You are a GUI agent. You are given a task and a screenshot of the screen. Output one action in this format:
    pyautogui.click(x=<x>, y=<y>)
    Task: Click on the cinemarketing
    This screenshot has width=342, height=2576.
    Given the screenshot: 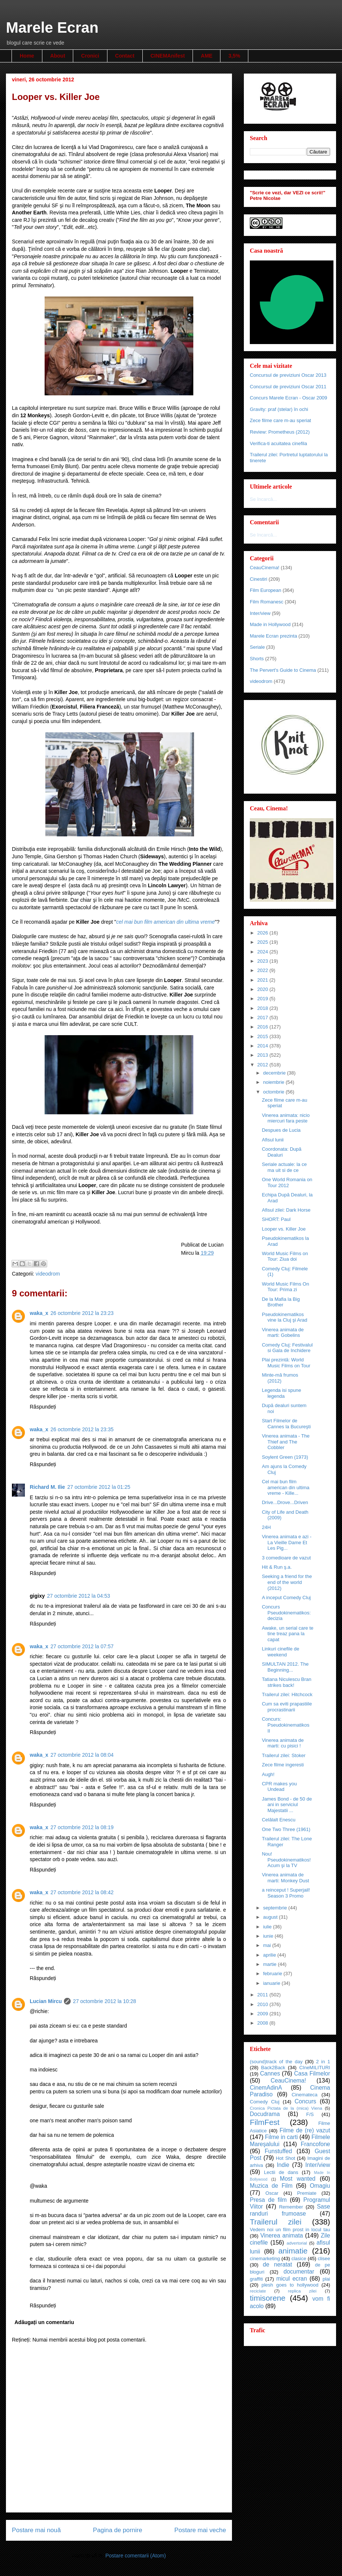 What is the action you would take?
    pyautogui.click(x=265, y=2258)
    